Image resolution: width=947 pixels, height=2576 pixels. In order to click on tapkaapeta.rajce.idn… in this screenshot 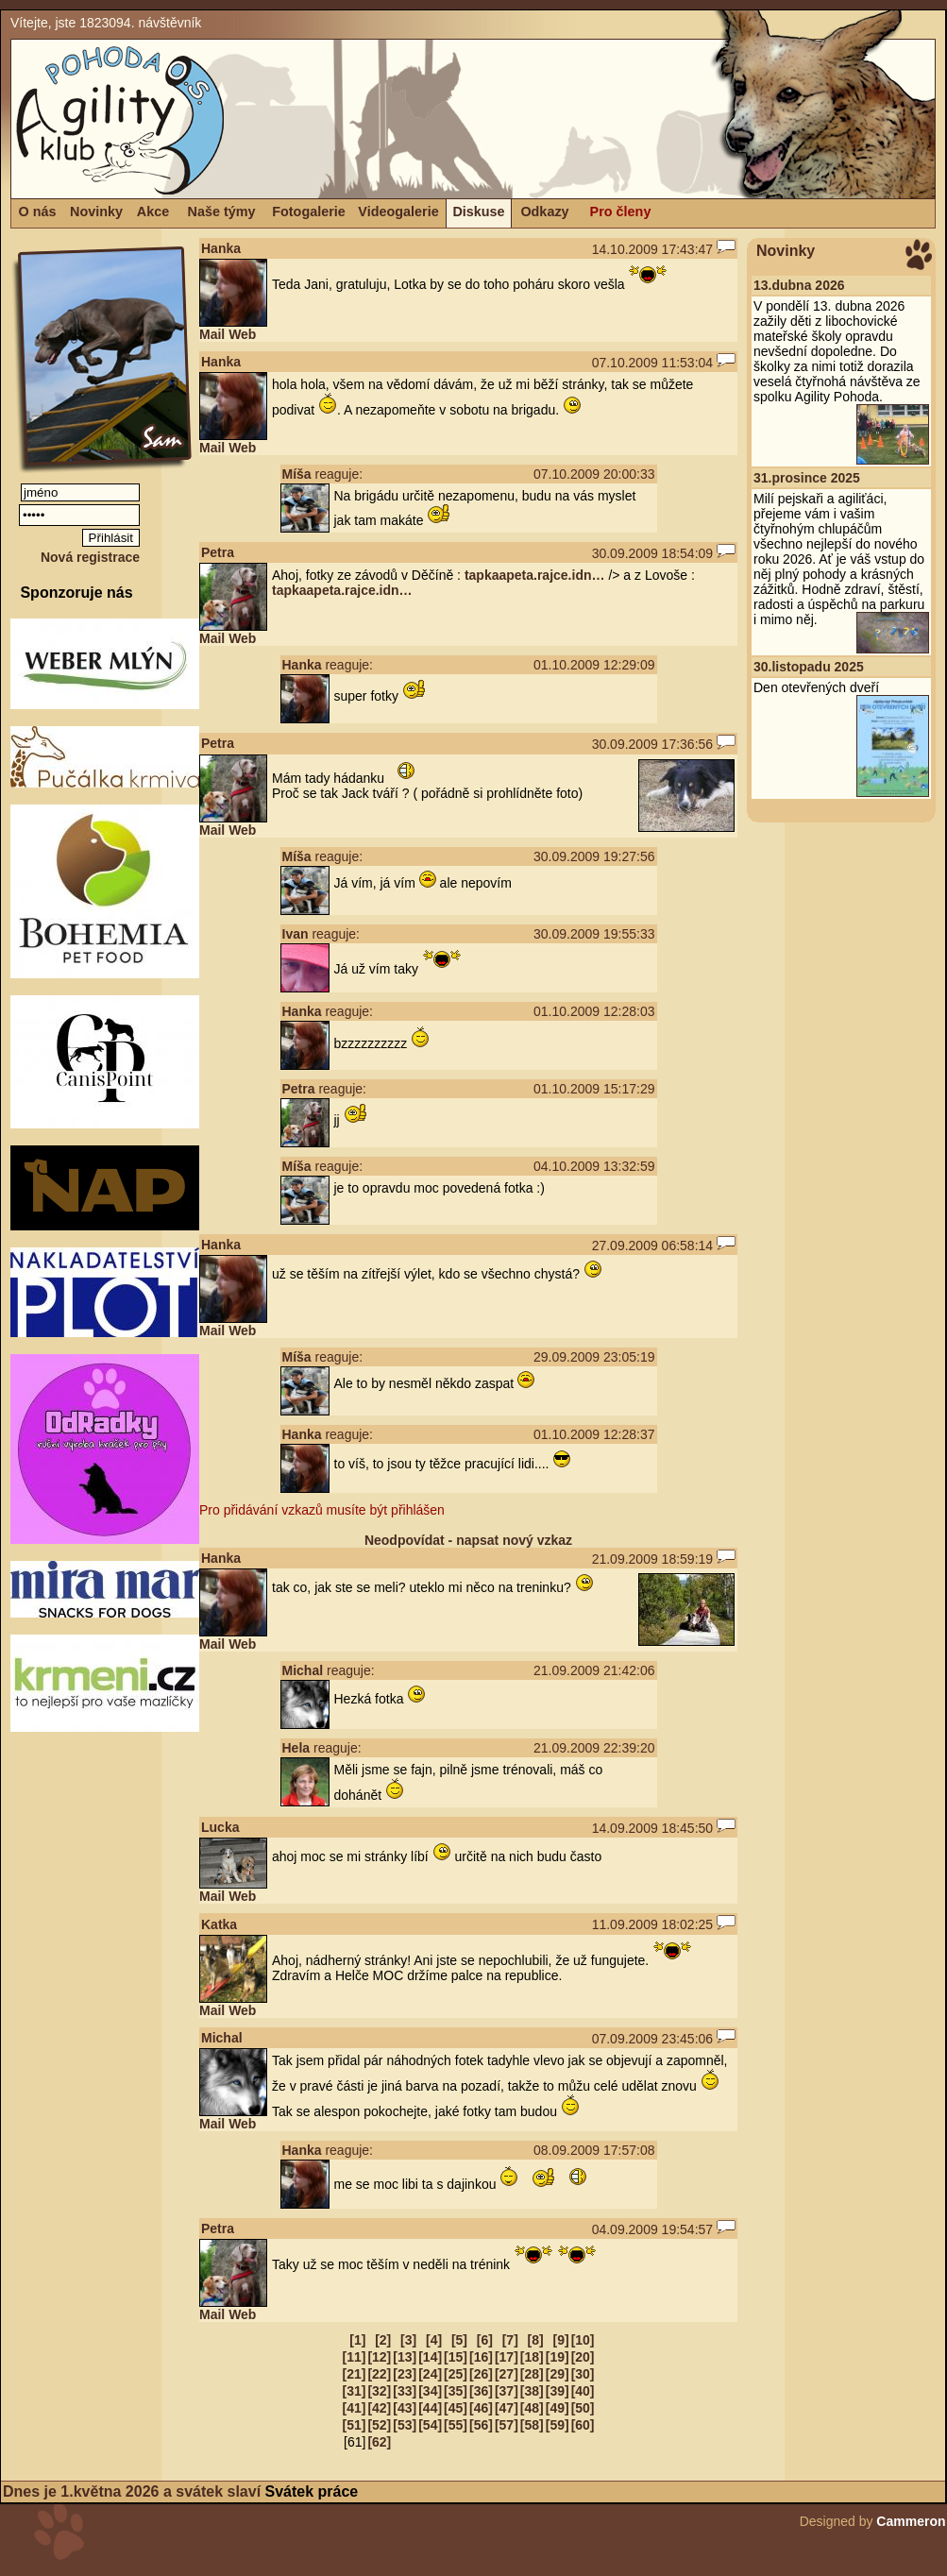, I will do `click(535, 575)`.